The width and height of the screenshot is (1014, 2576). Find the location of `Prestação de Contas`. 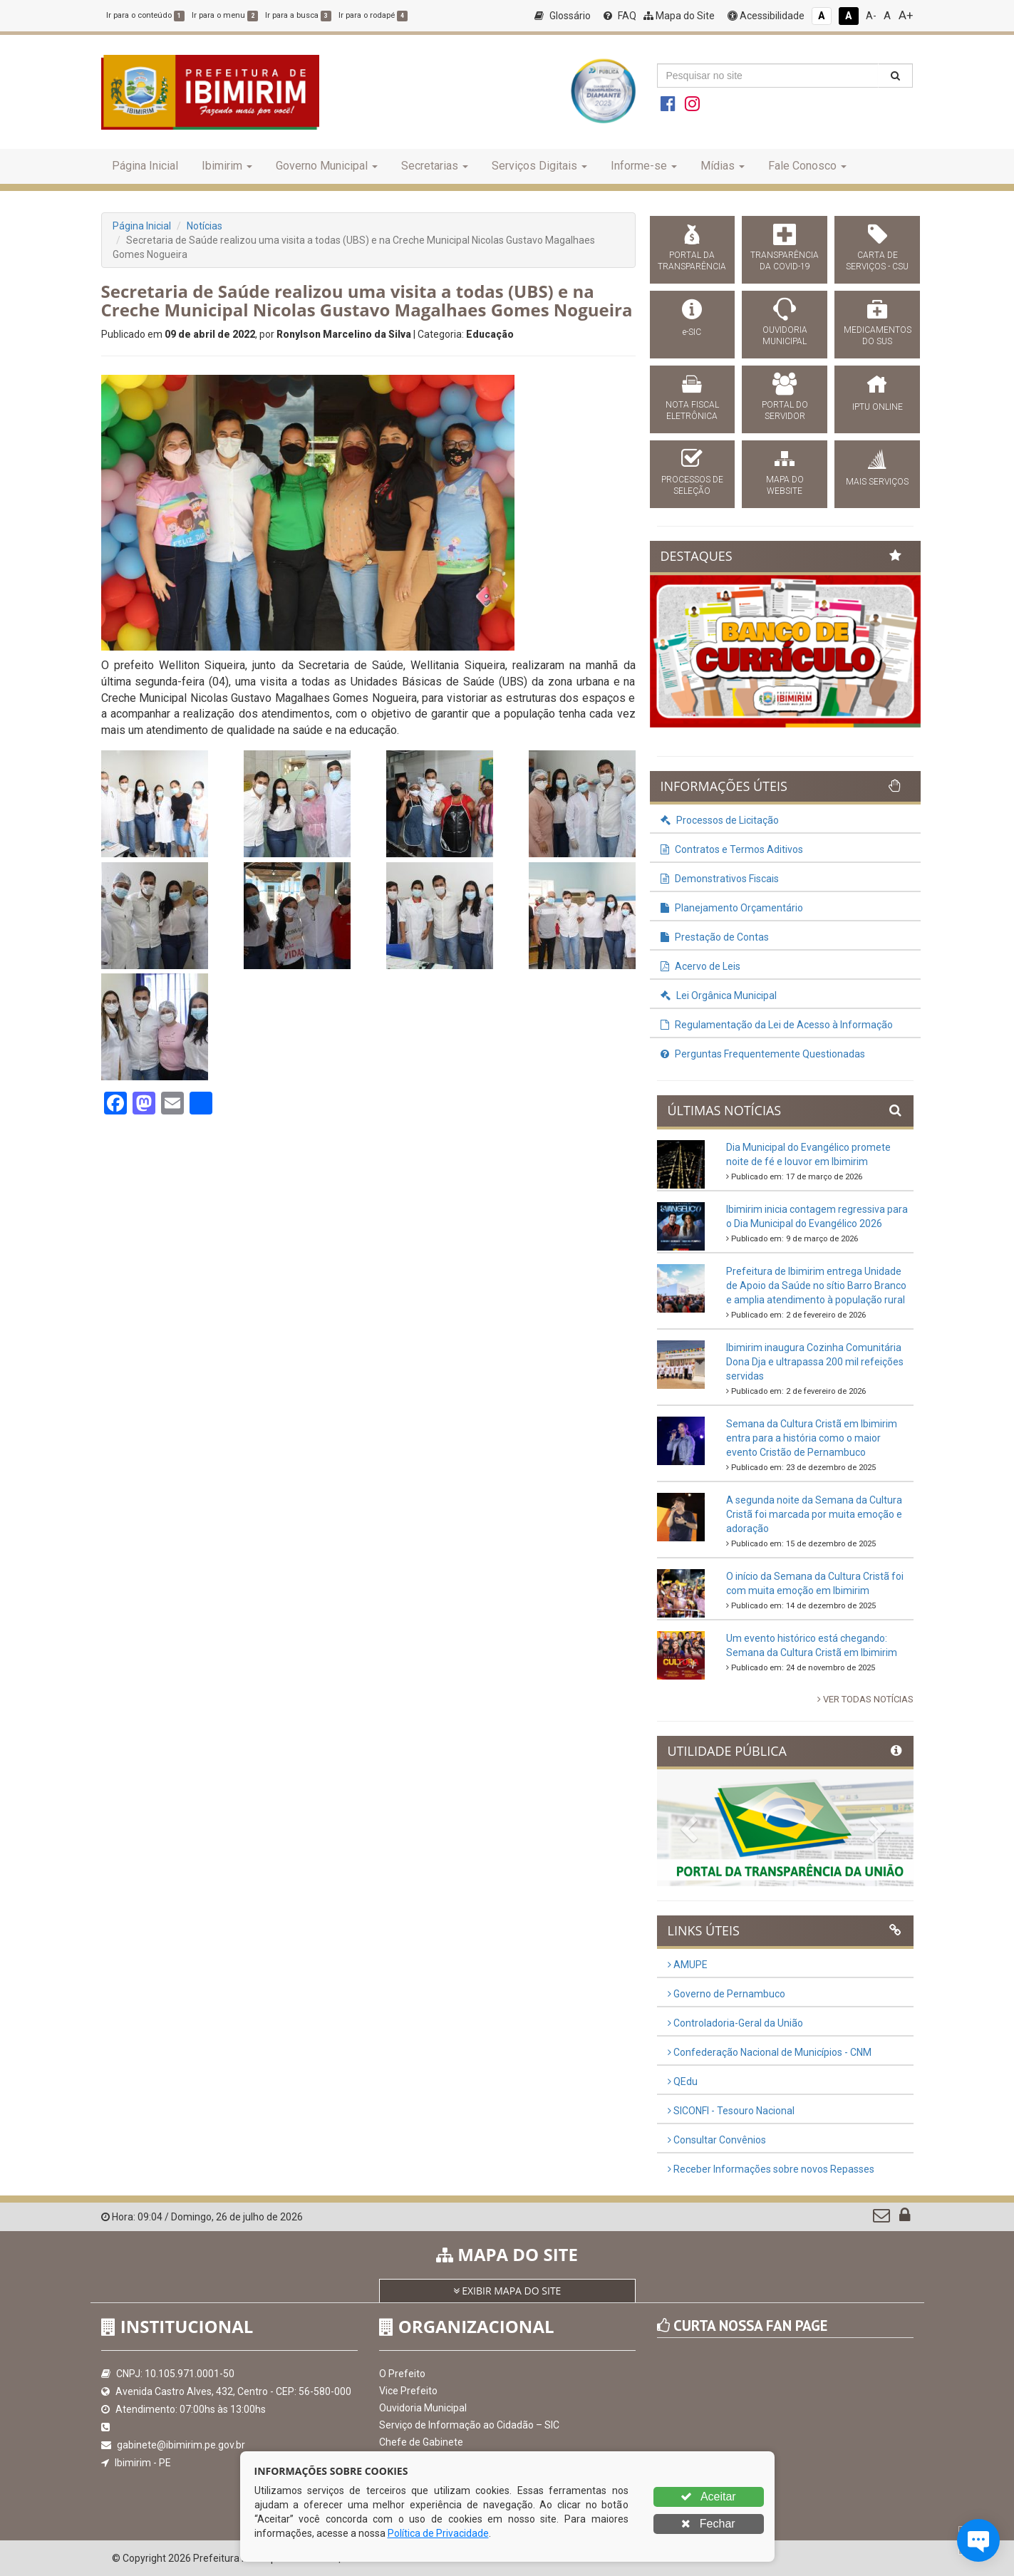

Prestação de Contas is located at coordinates (715, 937).